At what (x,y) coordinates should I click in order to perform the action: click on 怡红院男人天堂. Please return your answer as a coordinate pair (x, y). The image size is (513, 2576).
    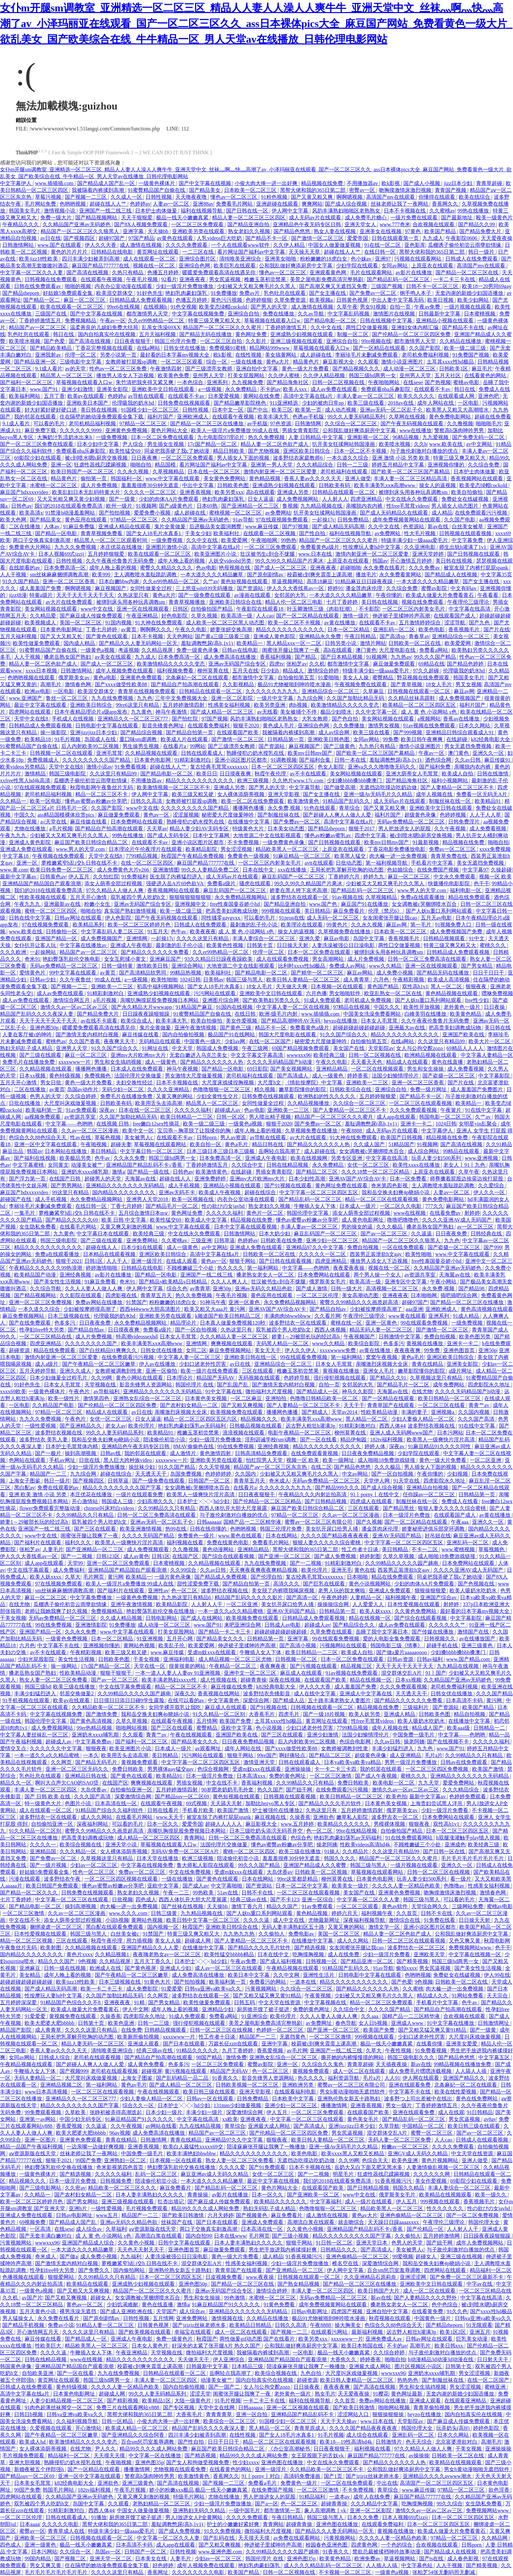
    Looking at the image, I should click on (265, 1460).